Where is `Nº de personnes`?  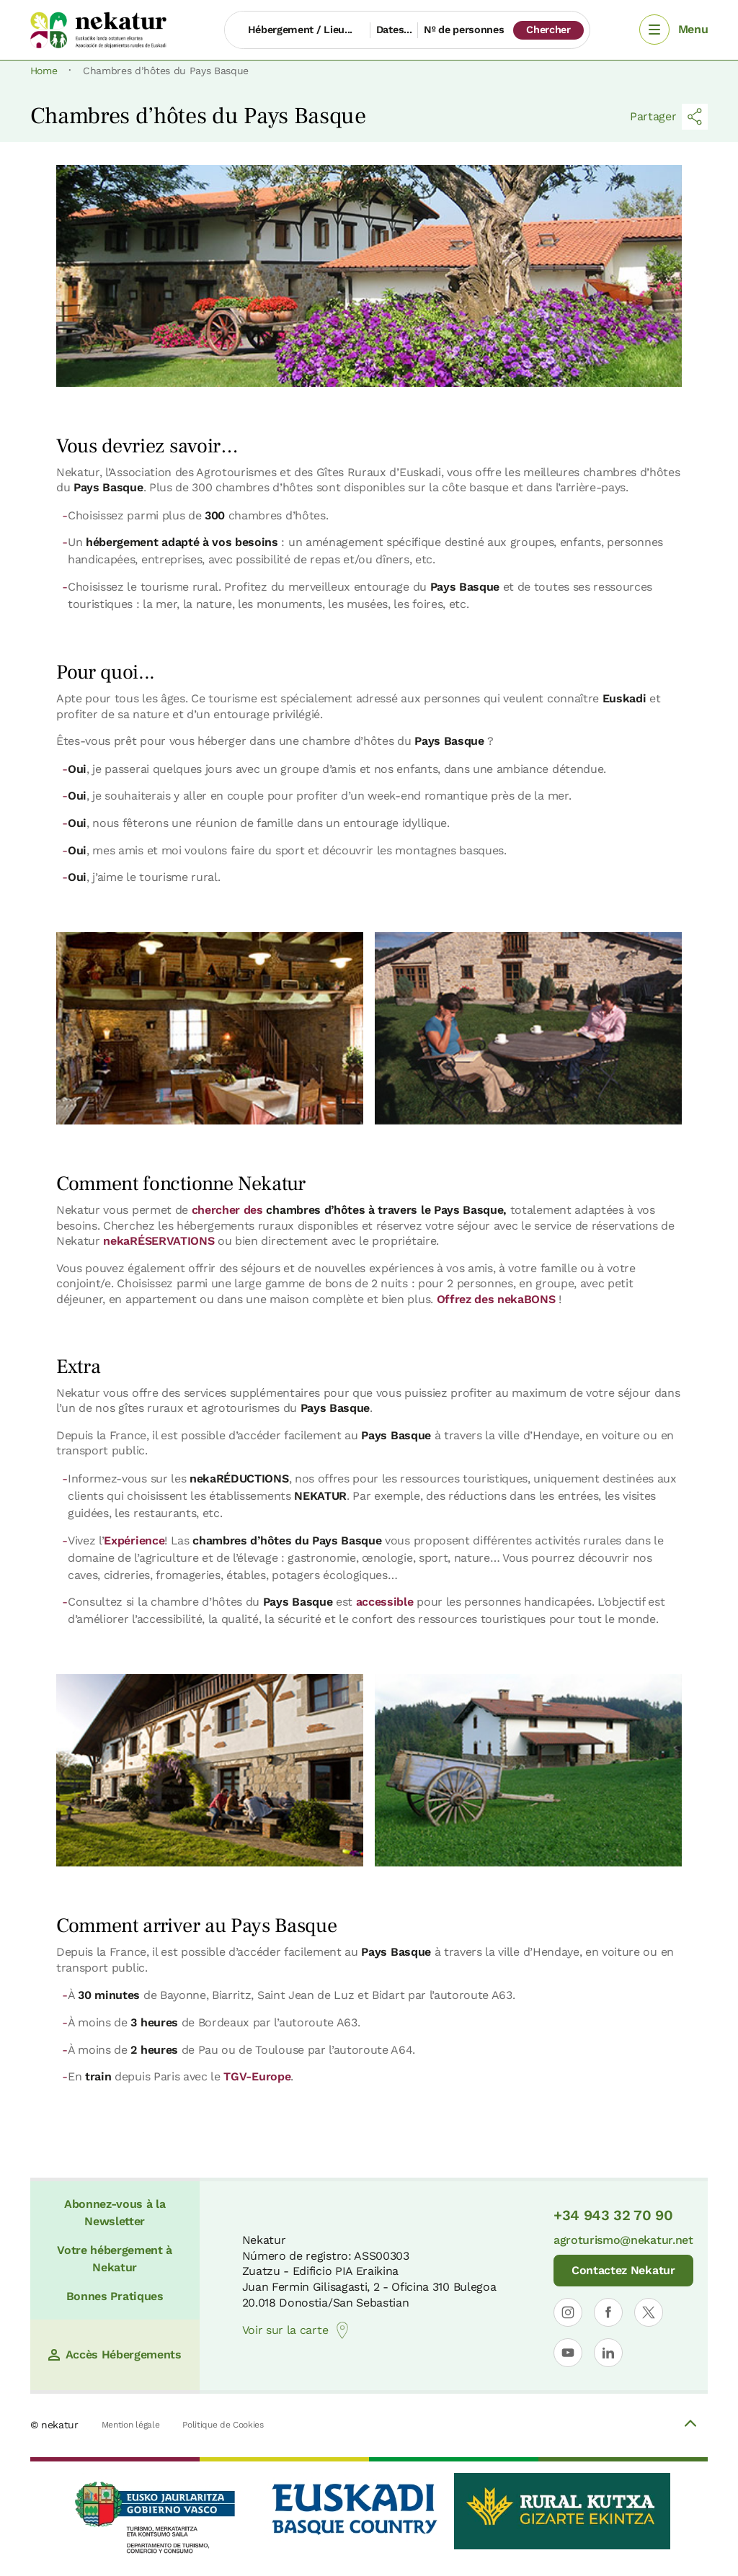
Nº de personnes is located at coordinates (464, 29).